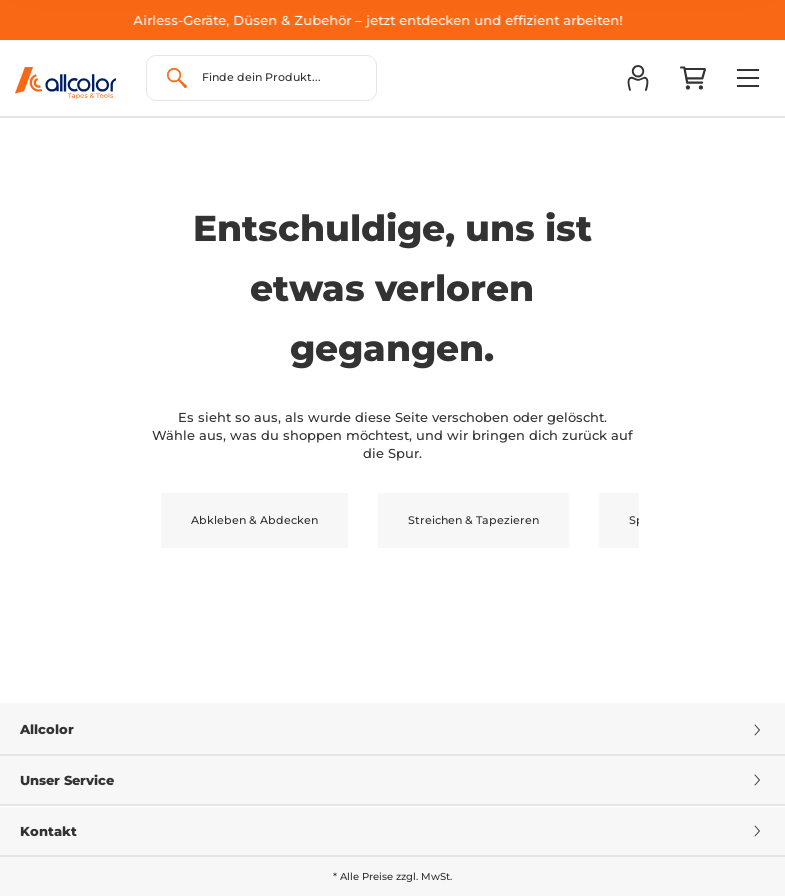 Image resolution: width=785 pixels, height=896 pixels. Describe the element at coordinates (637, 78) in the screenshot. I see `[button]` at that location.